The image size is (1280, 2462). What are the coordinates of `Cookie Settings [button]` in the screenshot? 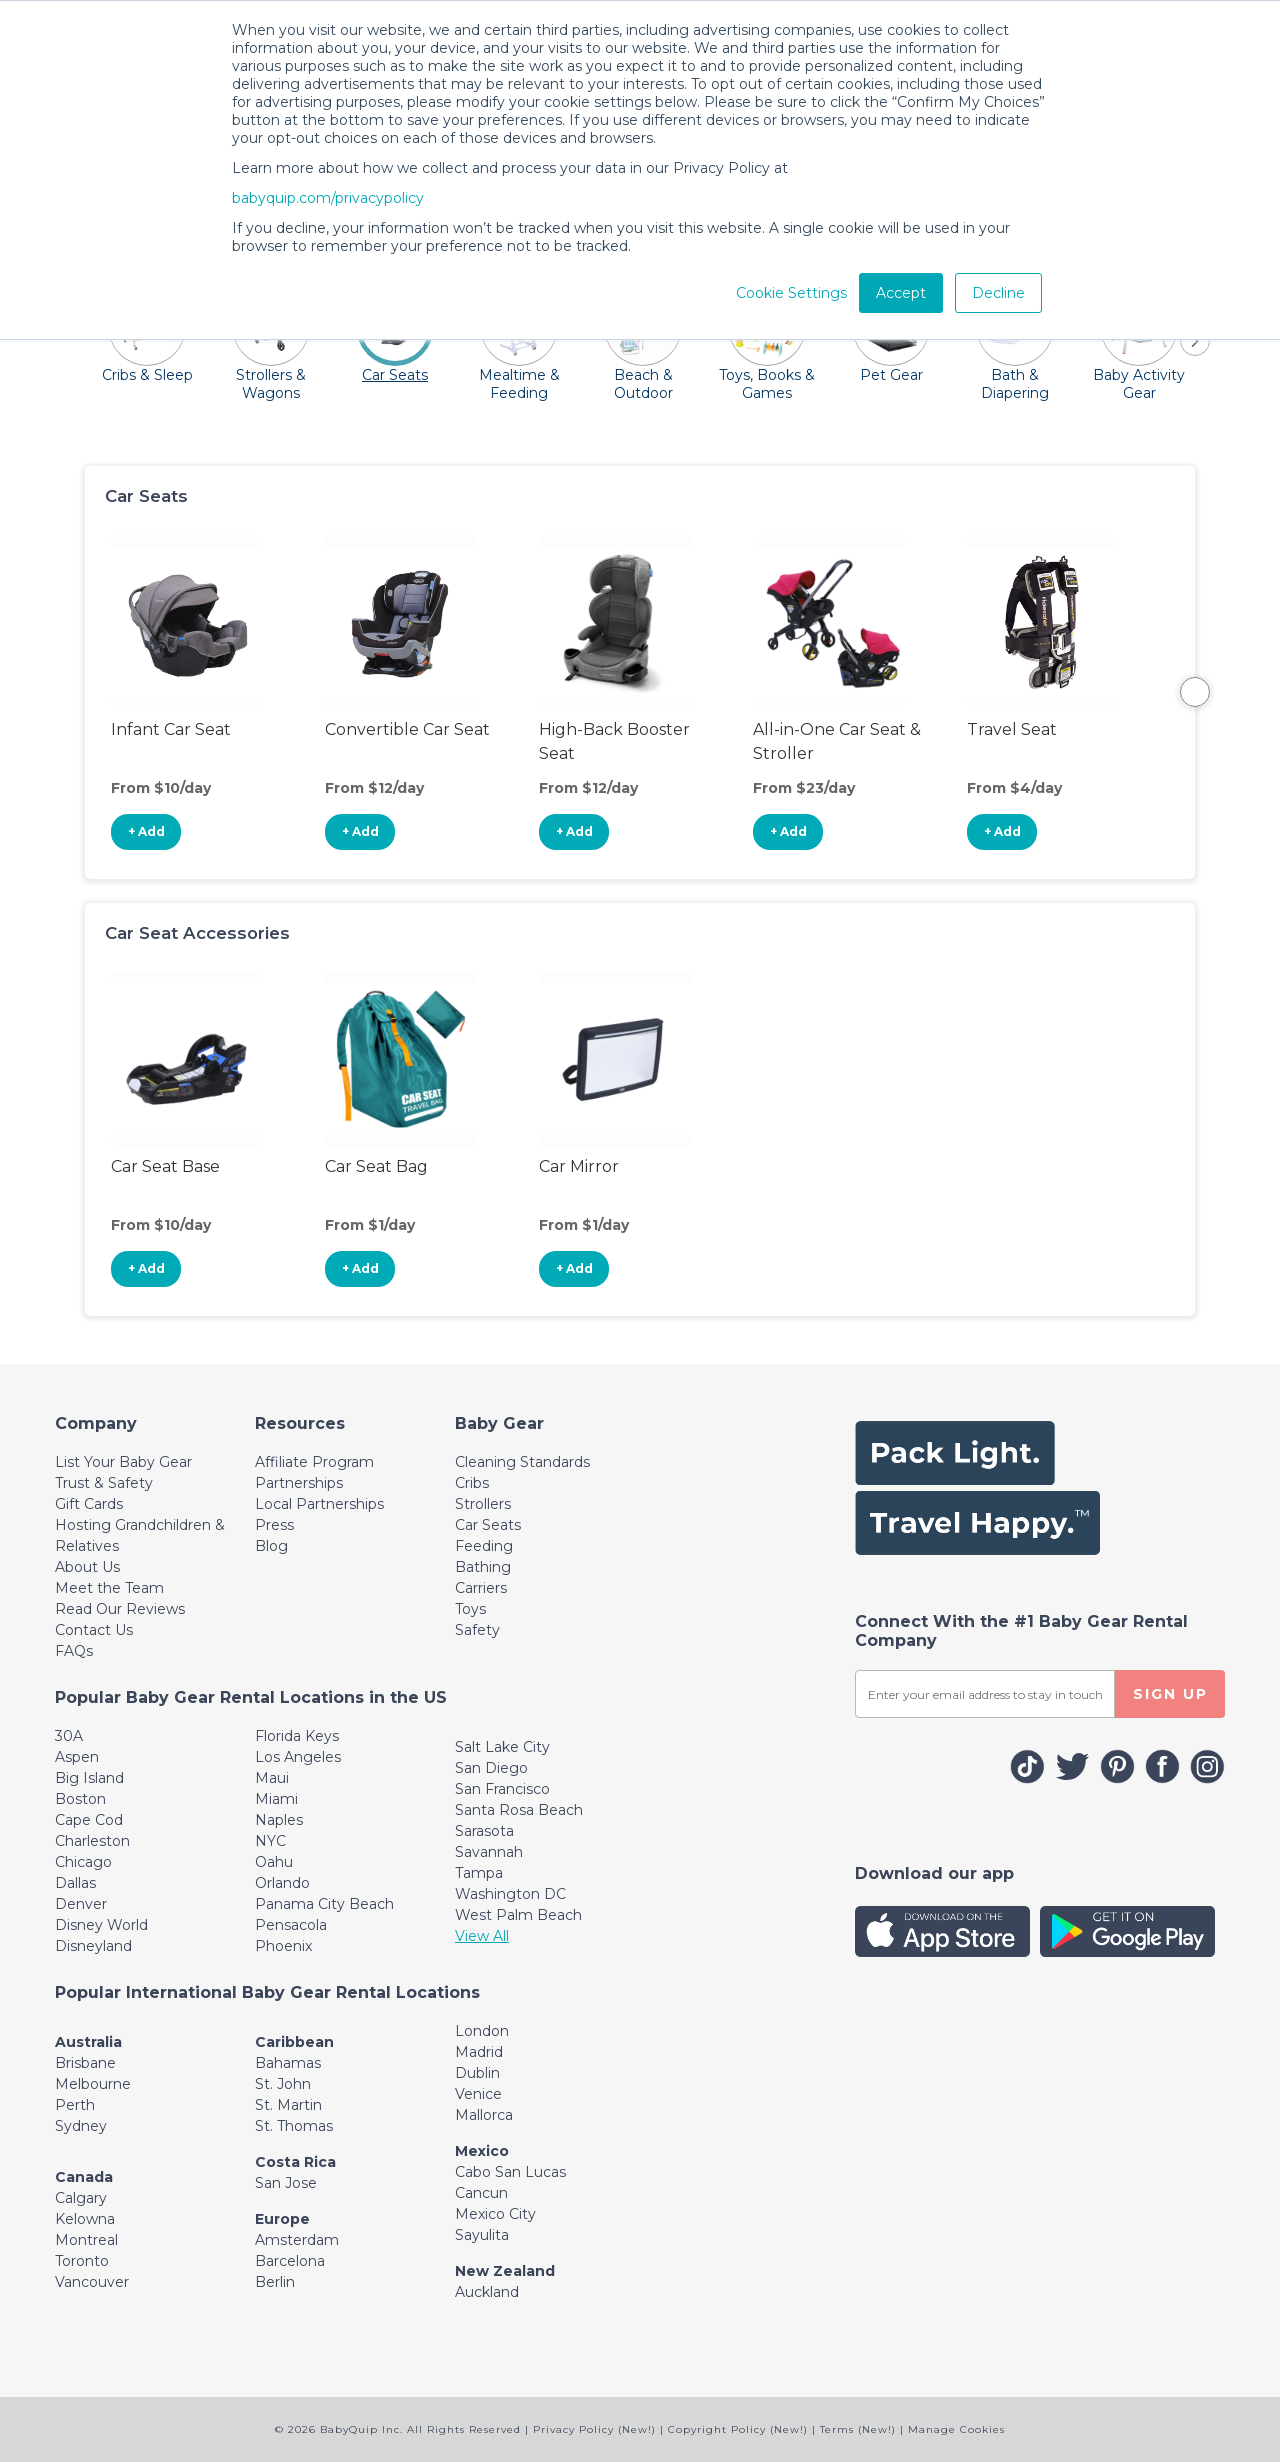 It's located at (791, 293).